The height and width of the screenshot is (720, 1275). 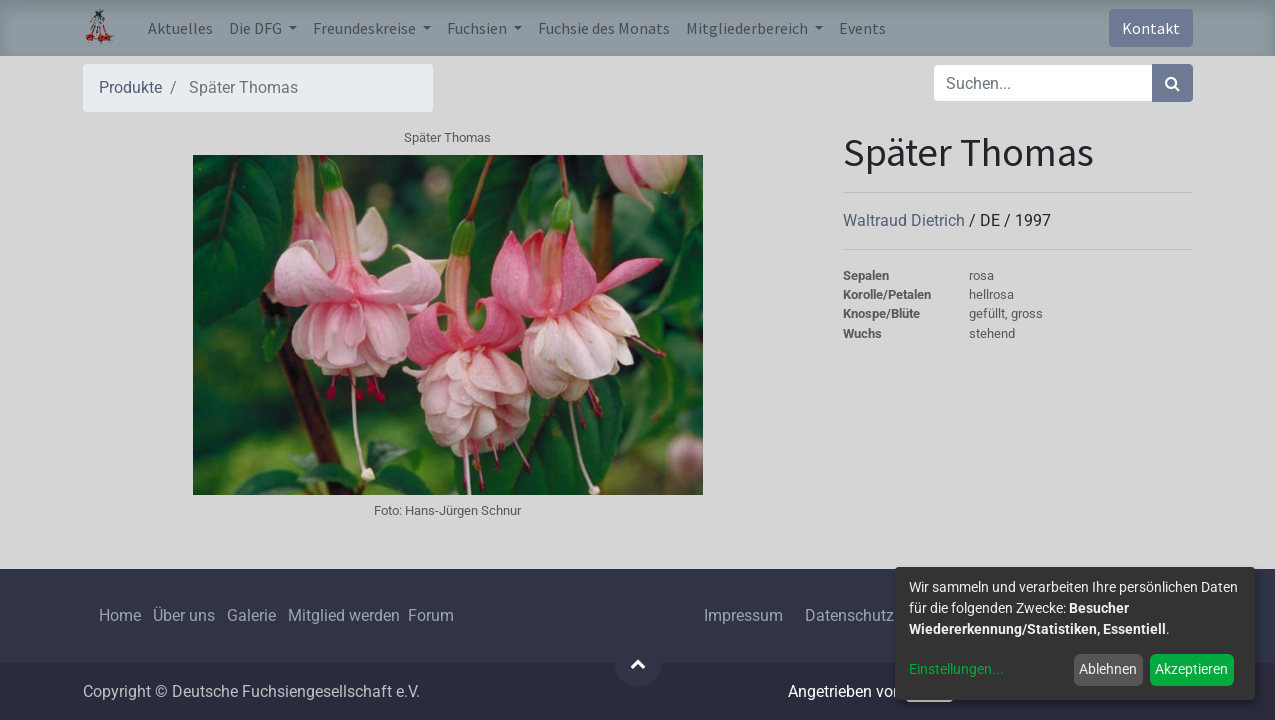 What do you see at coordinates (956, 669) in the screenshot?
I see `Einstellungen...` at bounding box center [956, 669].